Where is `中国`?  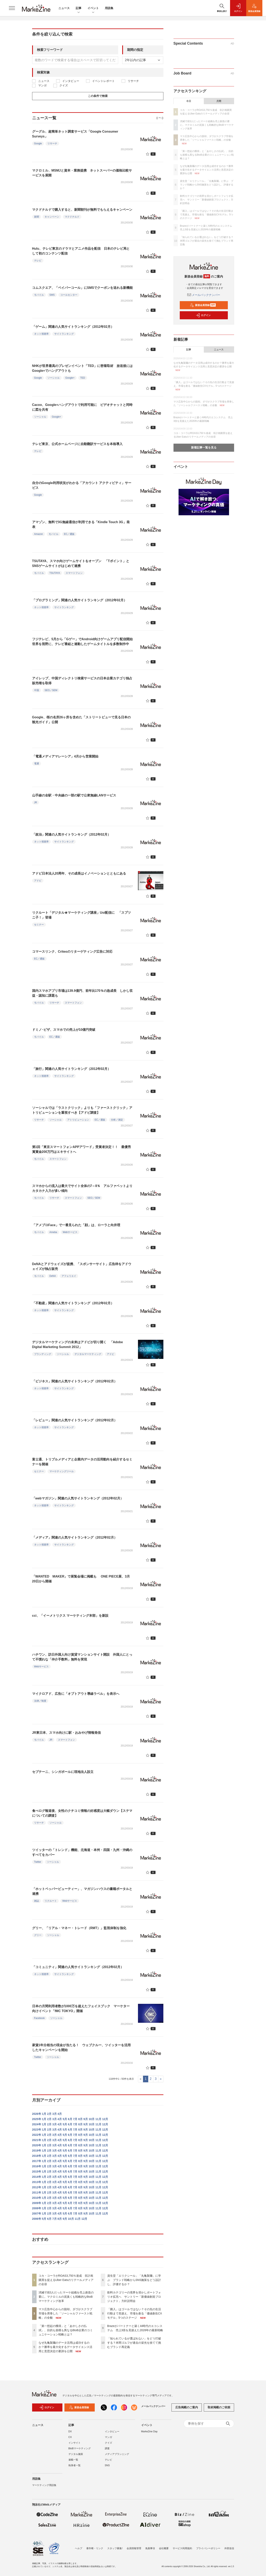 中国 is located at coordinates (36, 690).